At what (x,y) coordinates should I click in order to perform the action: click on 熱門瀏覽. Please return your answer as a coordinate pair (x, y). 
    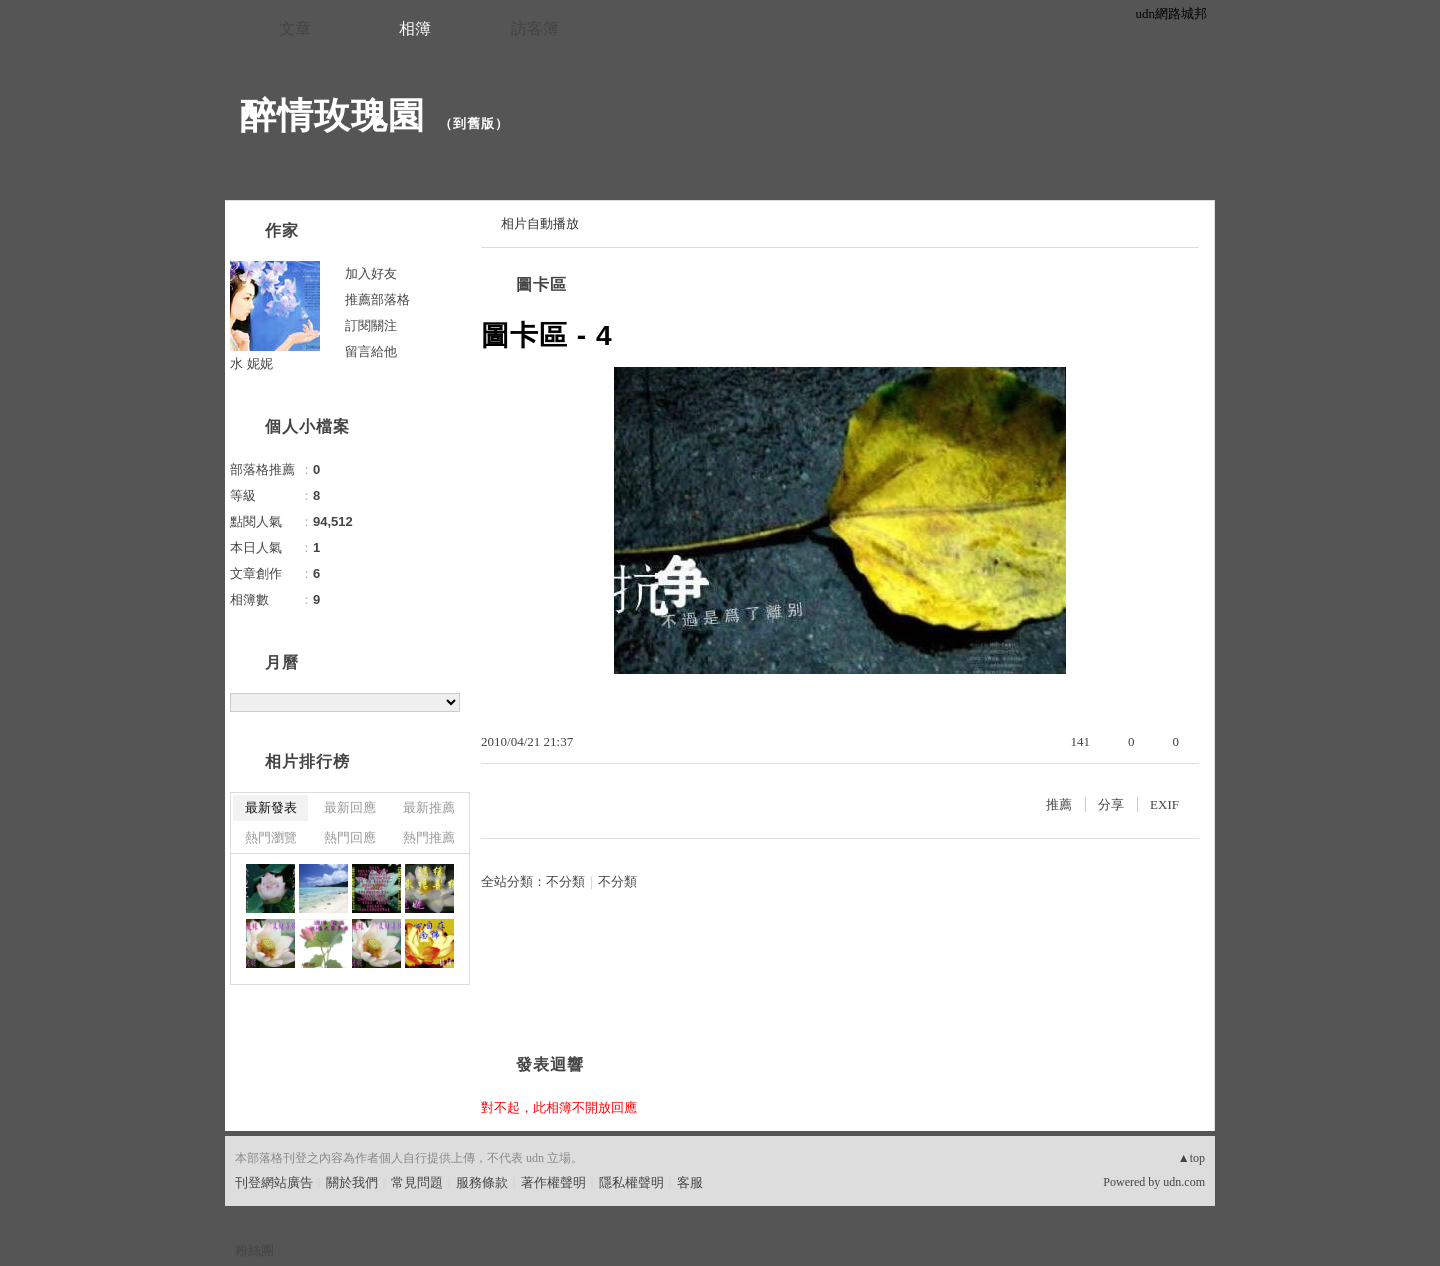
    Looking at the image, I should click on (271, 837).